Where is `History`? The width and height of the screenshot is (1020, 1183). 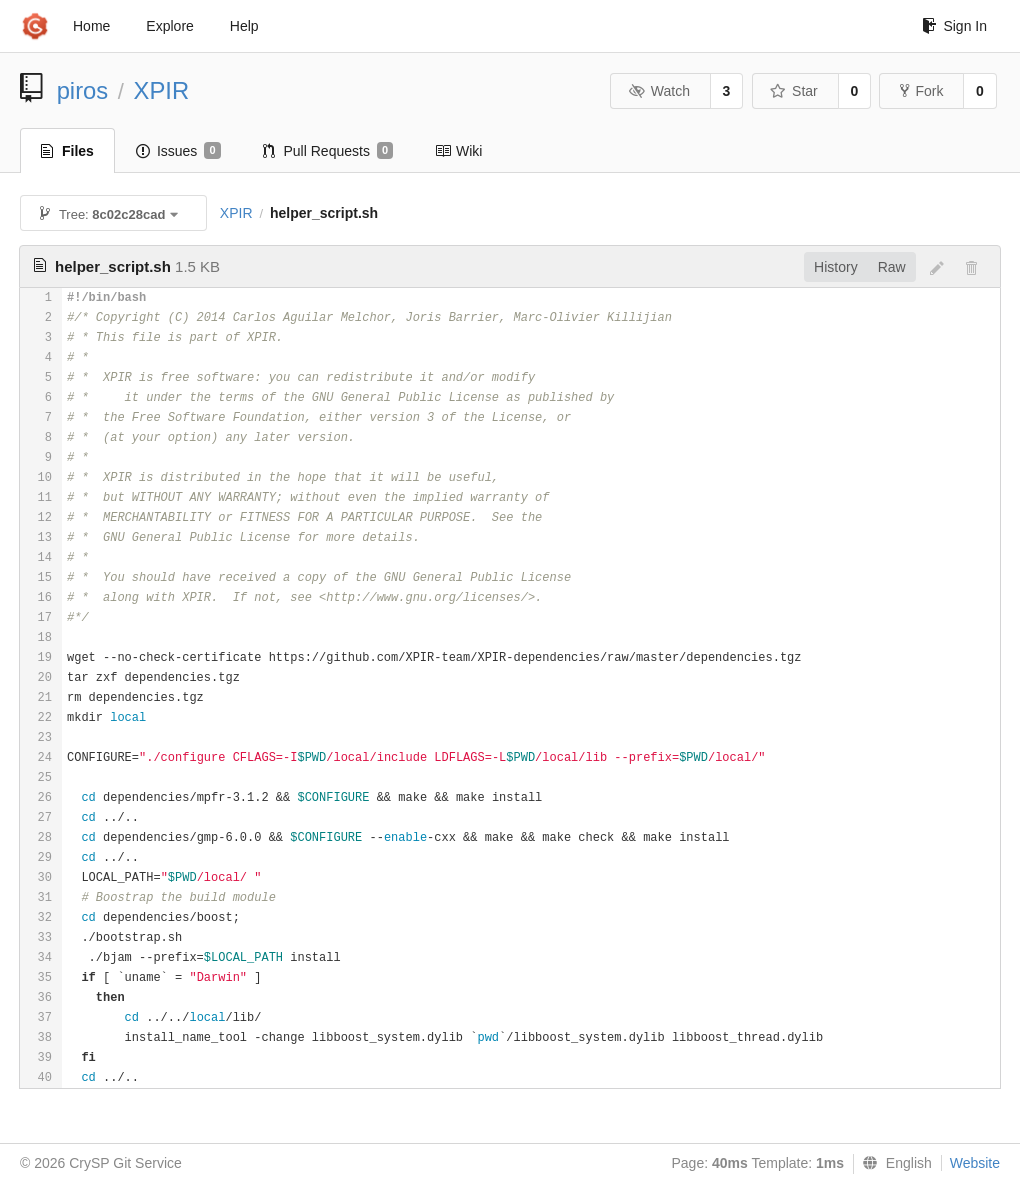 History is located at coordinates (836, 267).